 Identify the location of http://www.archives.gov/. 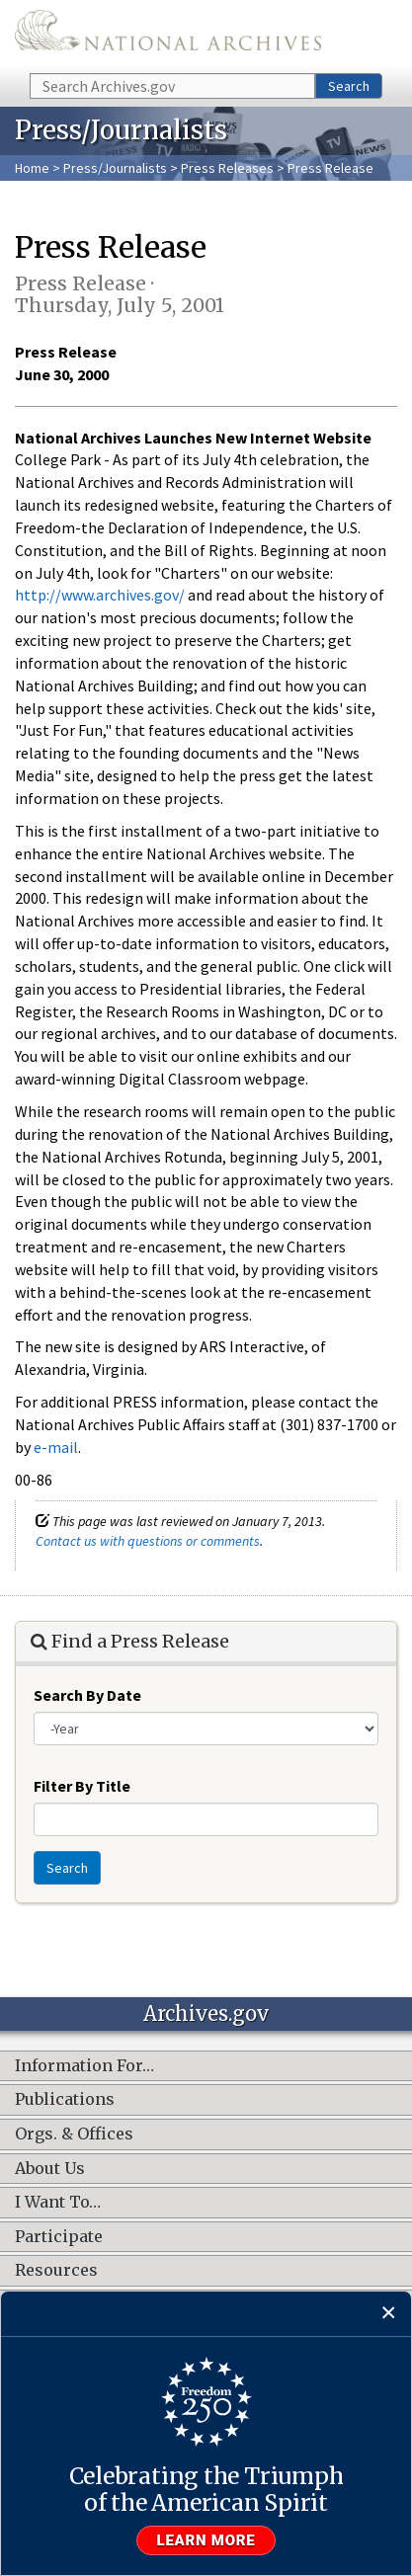
(100, 594).